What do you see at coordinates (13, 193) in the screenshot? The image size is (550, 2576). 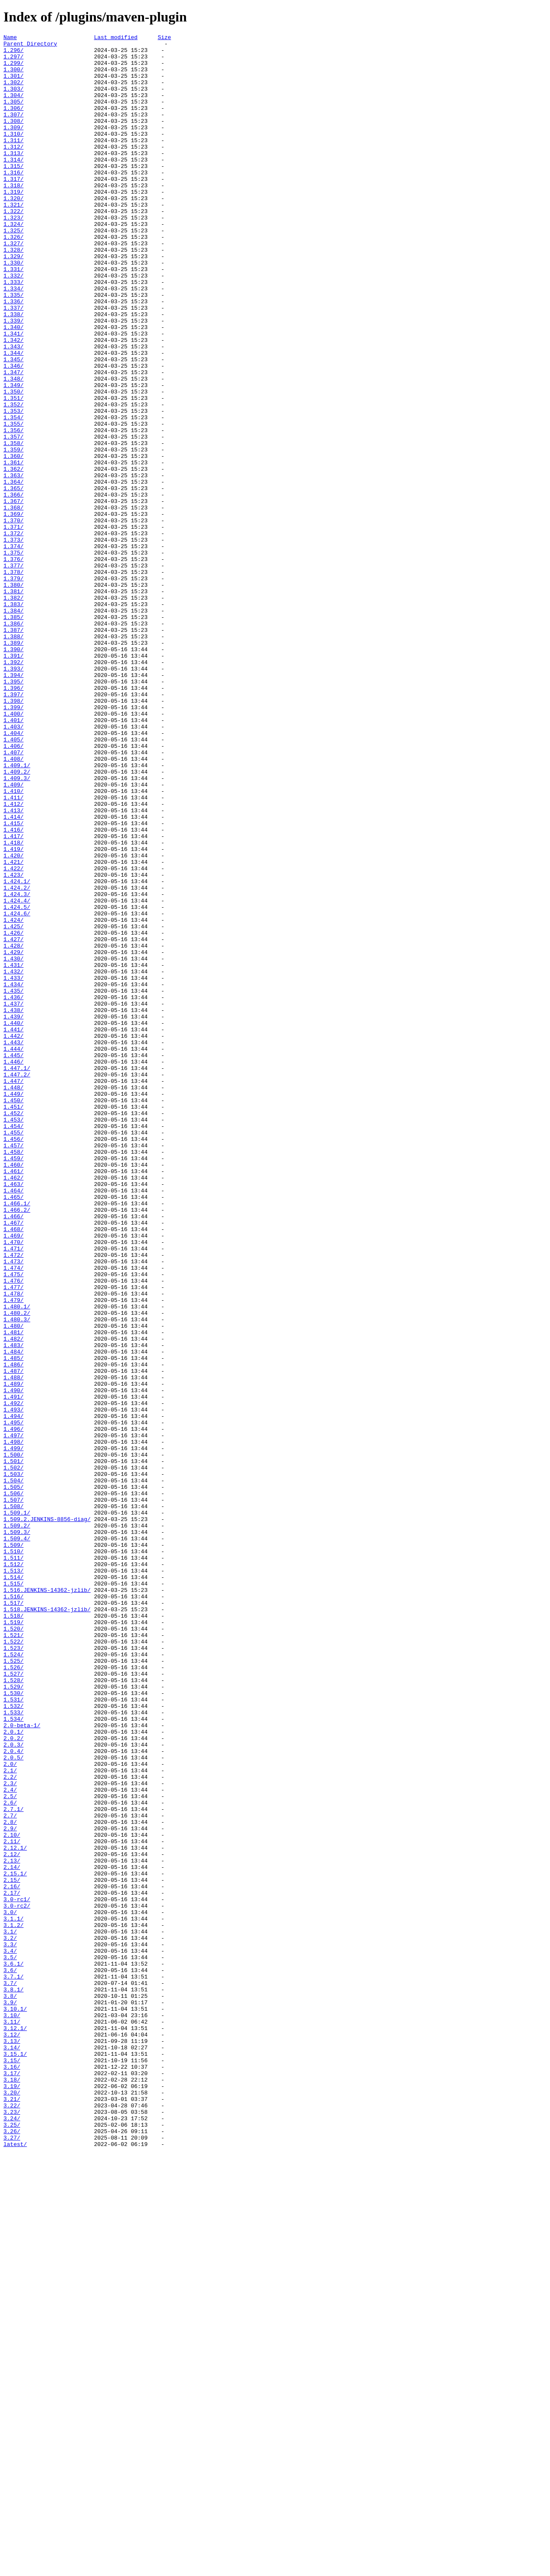 I see `1.315/` at bounding box center [13, 193].